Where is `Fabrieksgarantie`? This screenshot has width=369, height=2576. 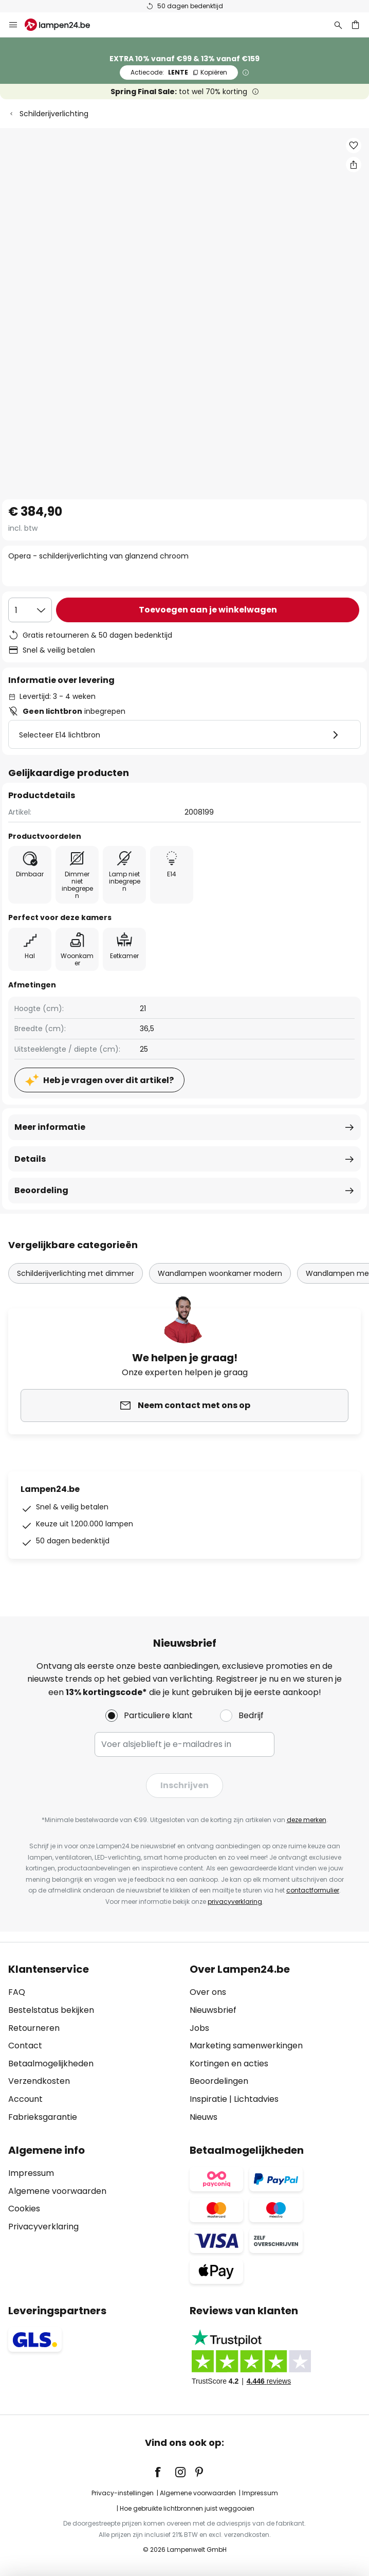
Fabrieksgarantie is located at coordinates (42, 2117).